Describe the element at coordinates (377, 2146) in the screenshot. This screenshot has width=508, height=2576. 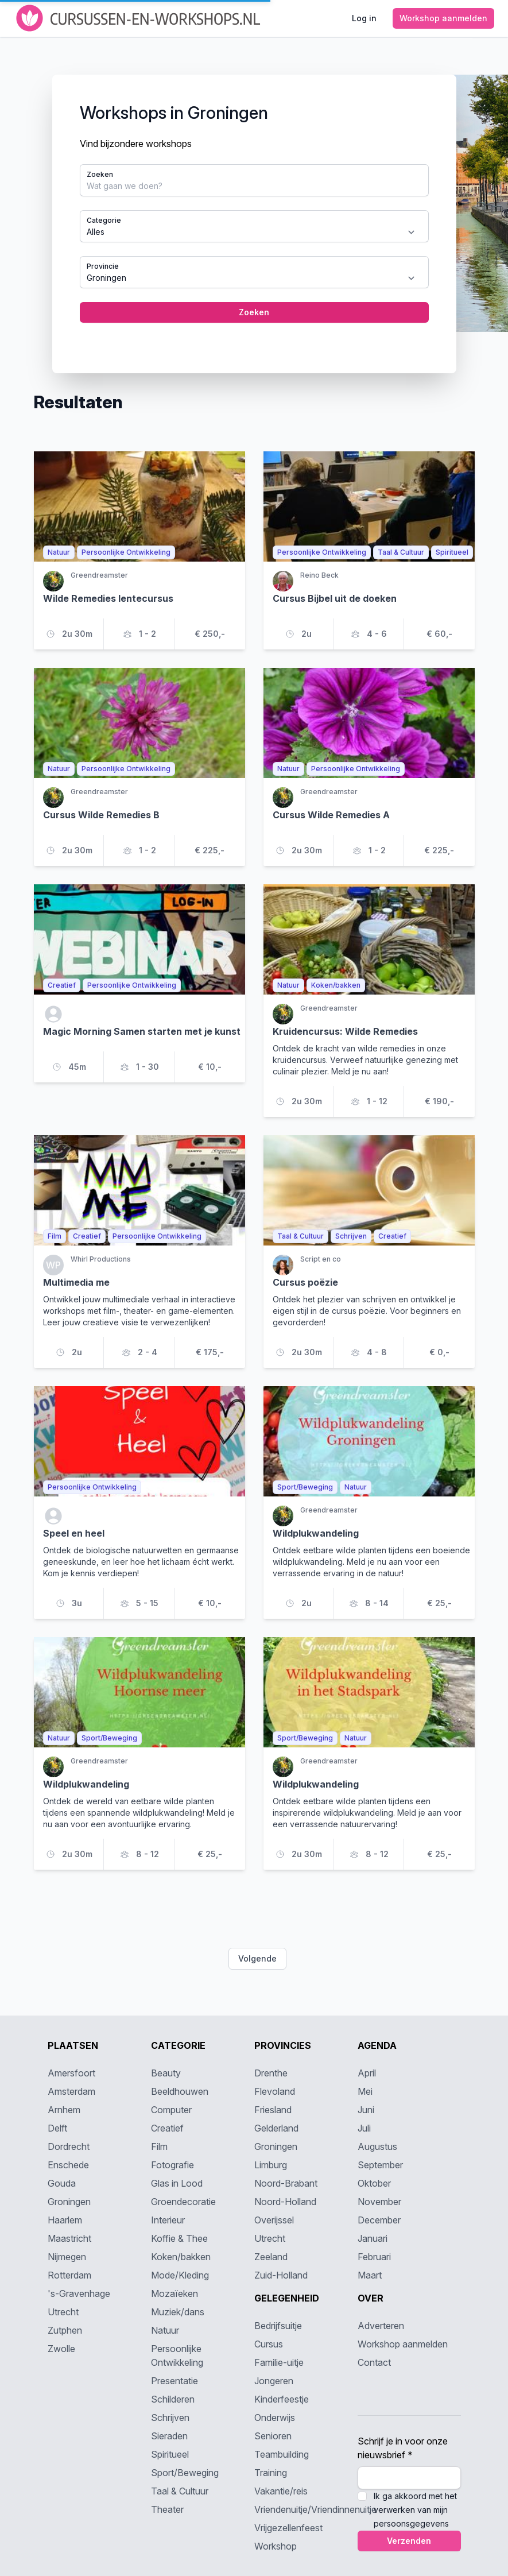
I see `Augustus` at that location.